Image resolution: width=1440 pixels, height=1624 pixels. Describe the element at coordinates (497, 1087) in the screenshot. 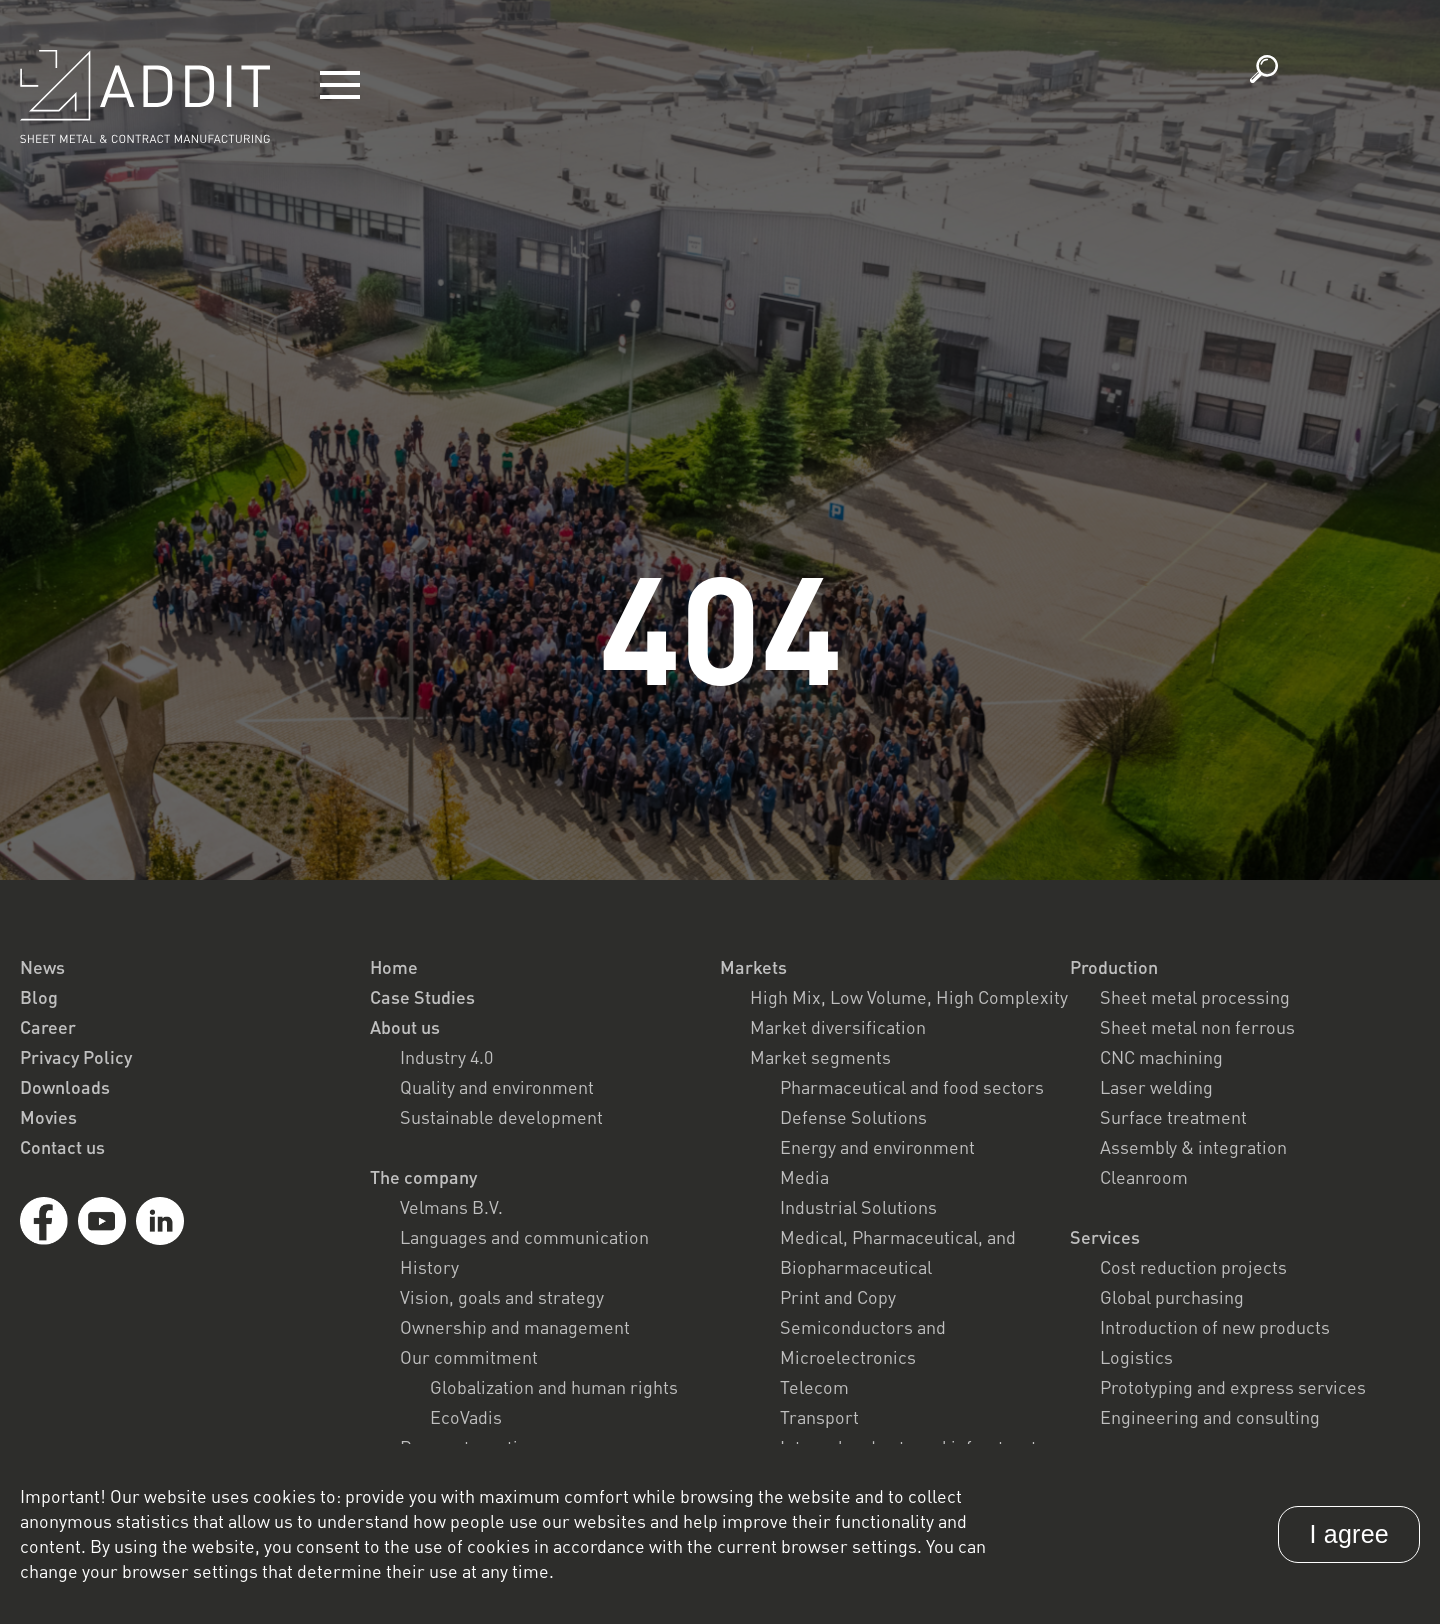

I see `Quality and environment` at that location.